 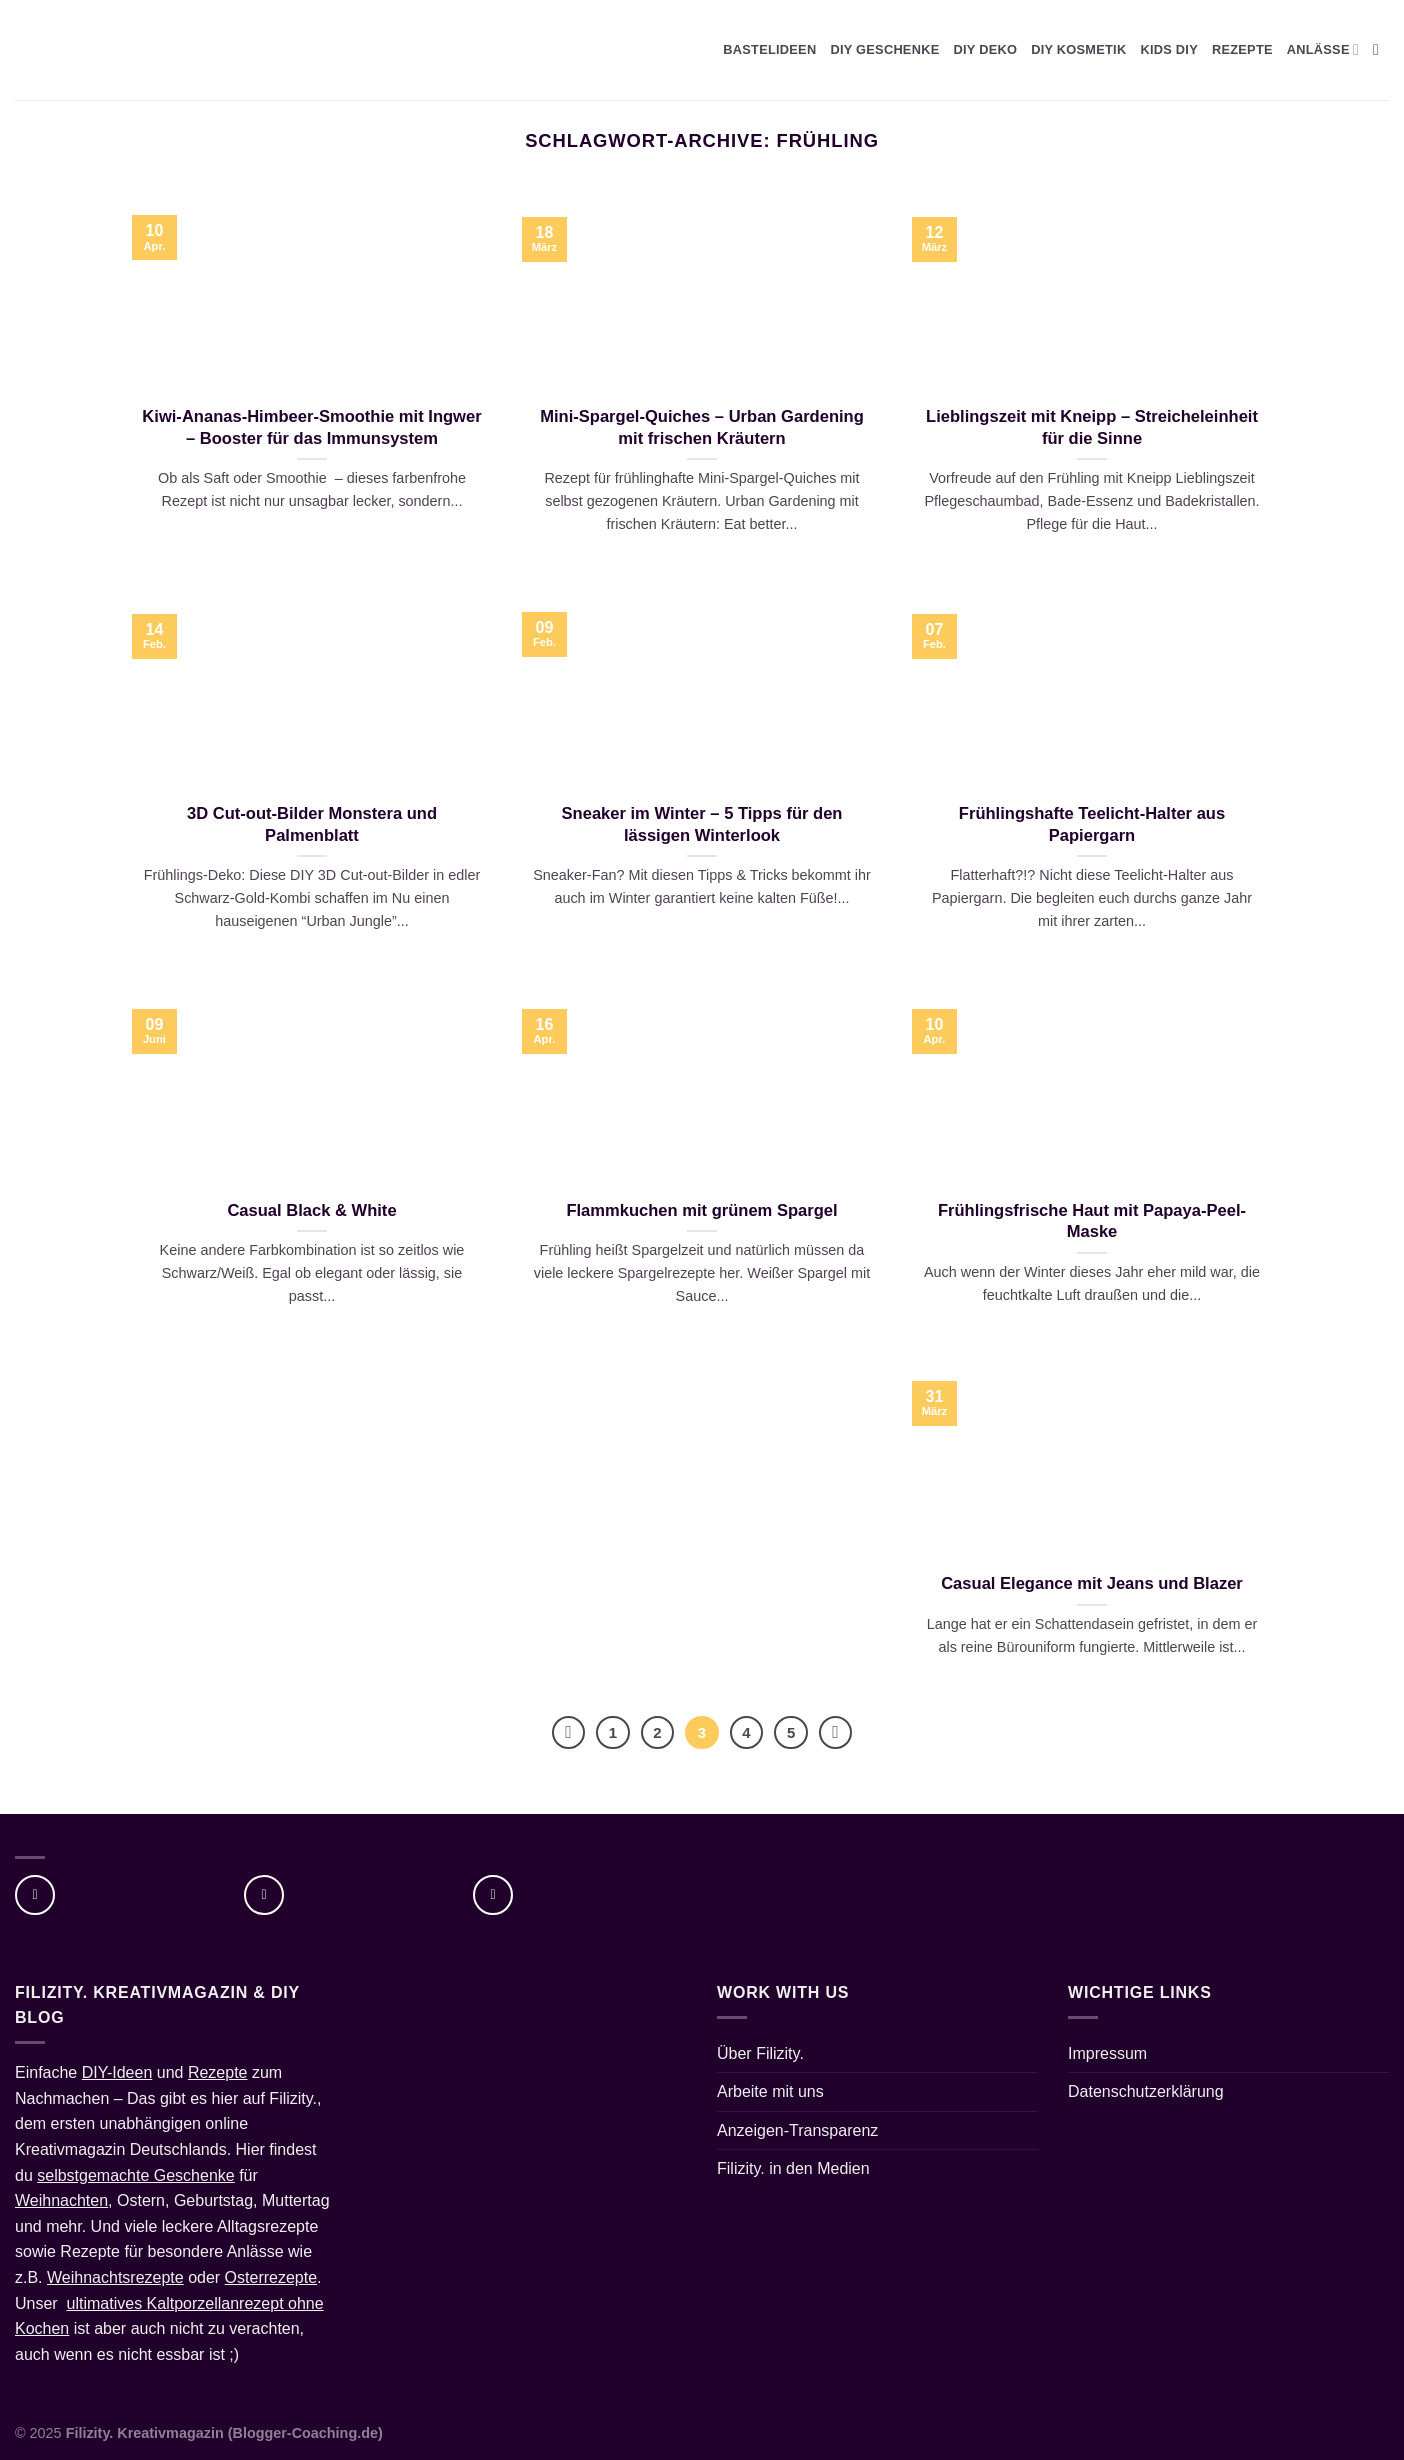 What do you see at coordinates (701, 1210) in the screenshot?
I see `Flammkuchen mit grünem Spargel` at bounding box center [701, 1210].